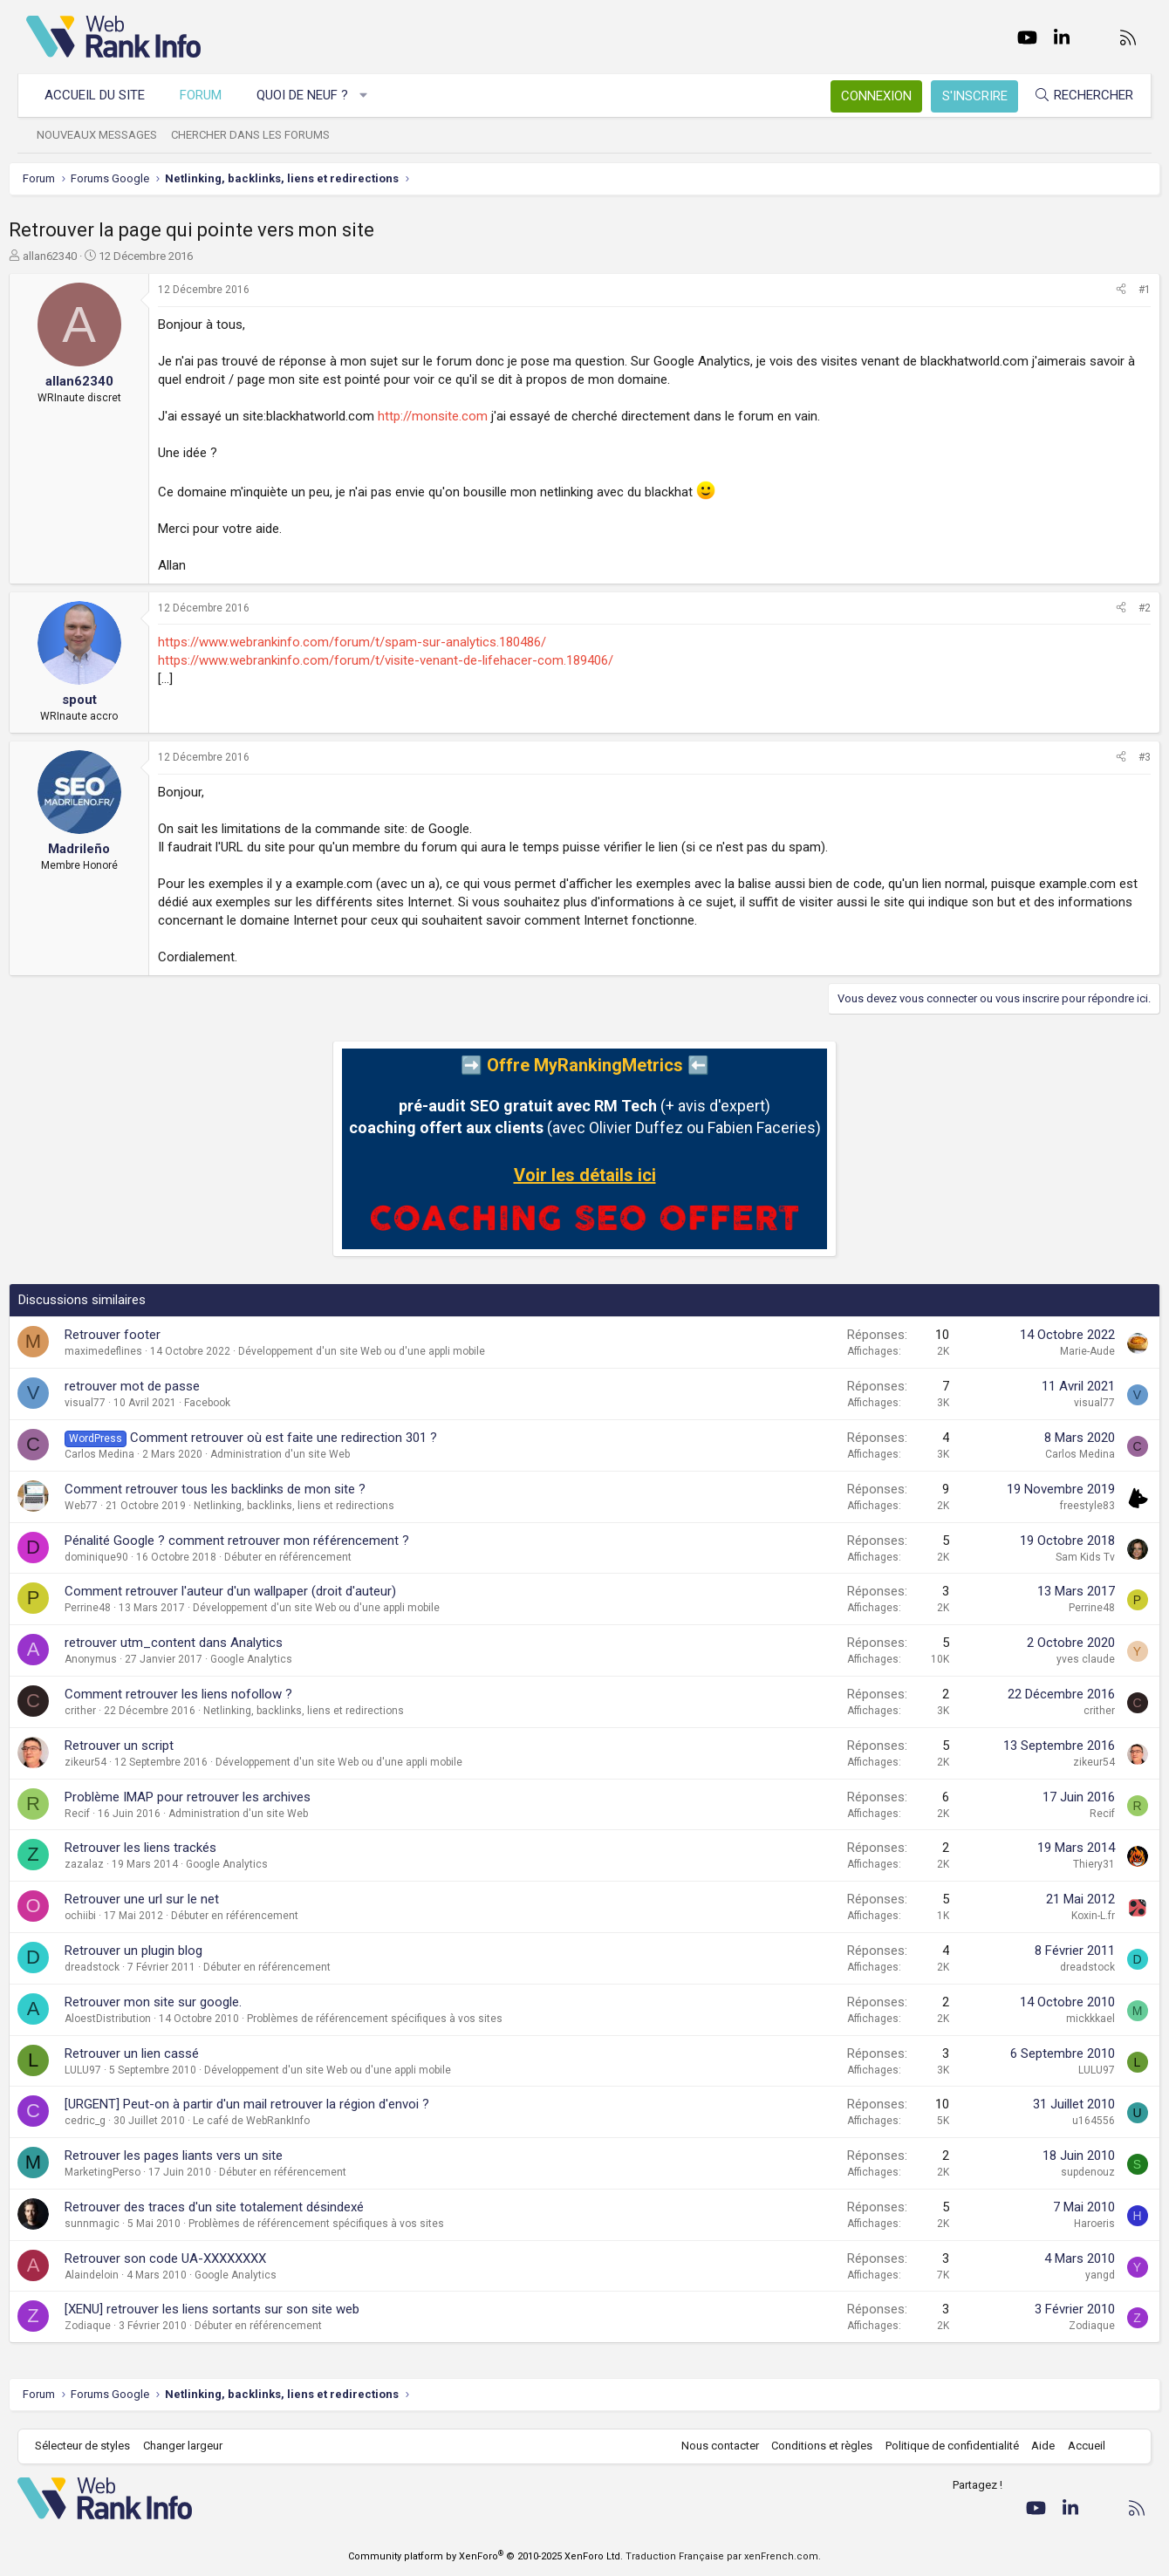 Image resolution: width=1169 pixels, height=2576 pixels. I want to click on Facebook, so click(225, 1403).